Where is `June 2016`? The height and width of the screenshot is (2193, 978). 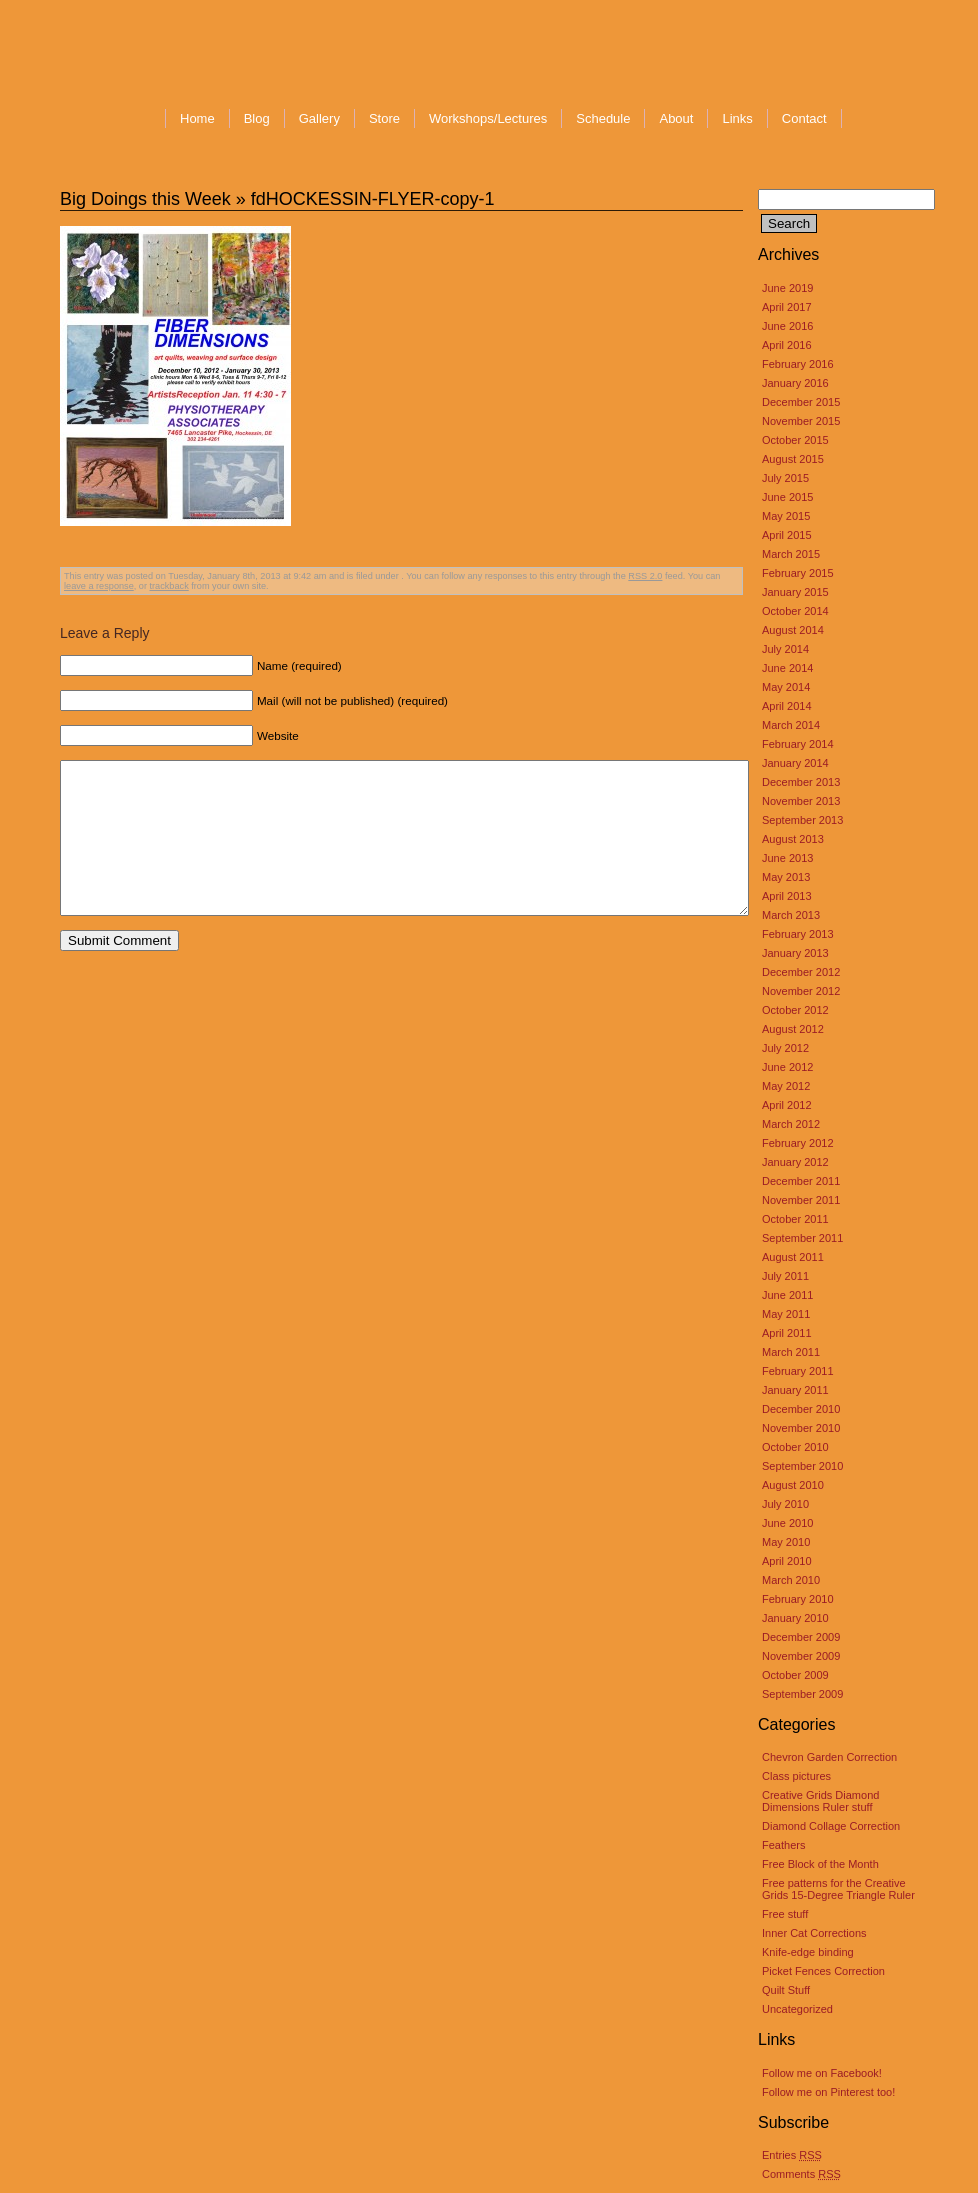
June 2016 is located at coordinates (787, 326).